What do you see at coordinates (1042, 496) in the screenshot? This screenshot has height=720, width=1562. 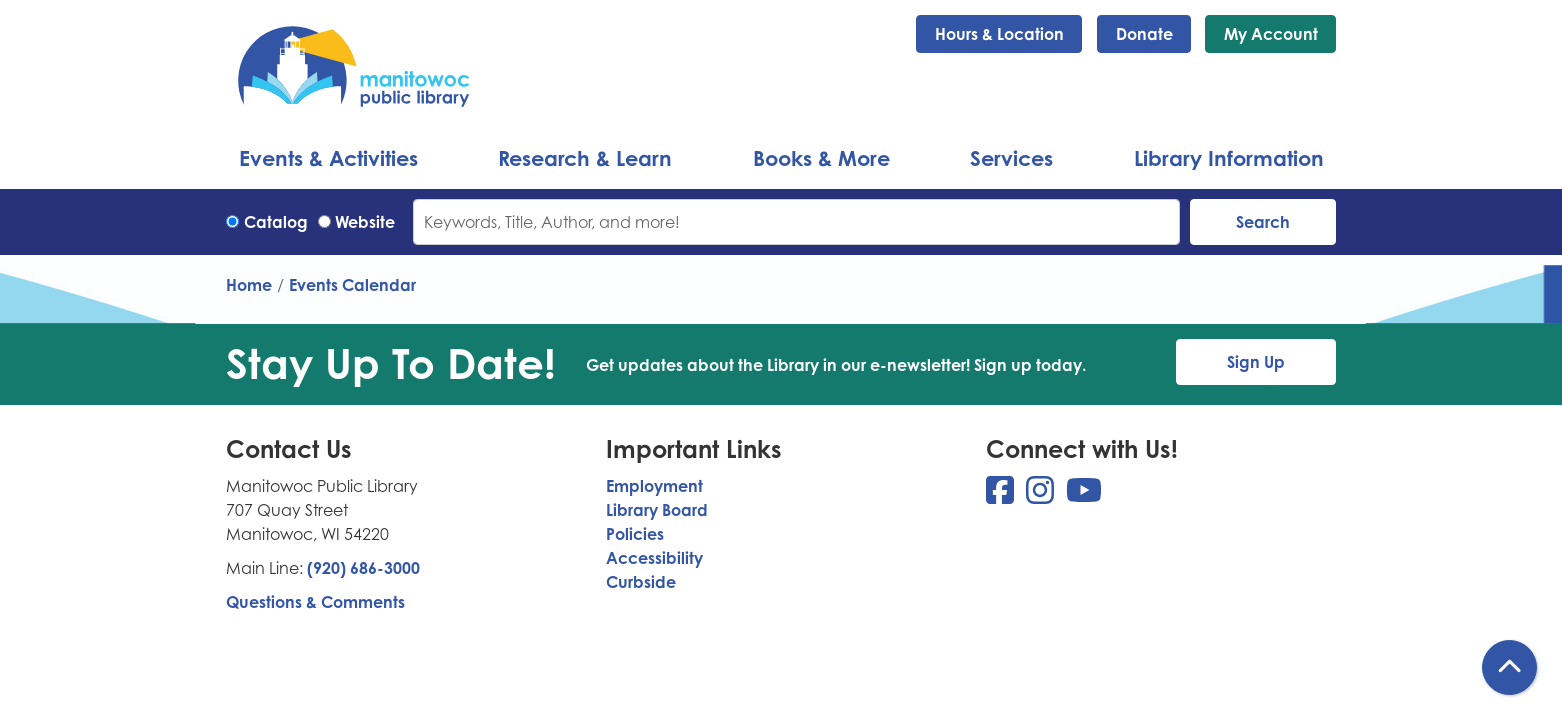 I see `[View Manitowoc Public Library on Instagram]` at bounding box center [1042, 496].